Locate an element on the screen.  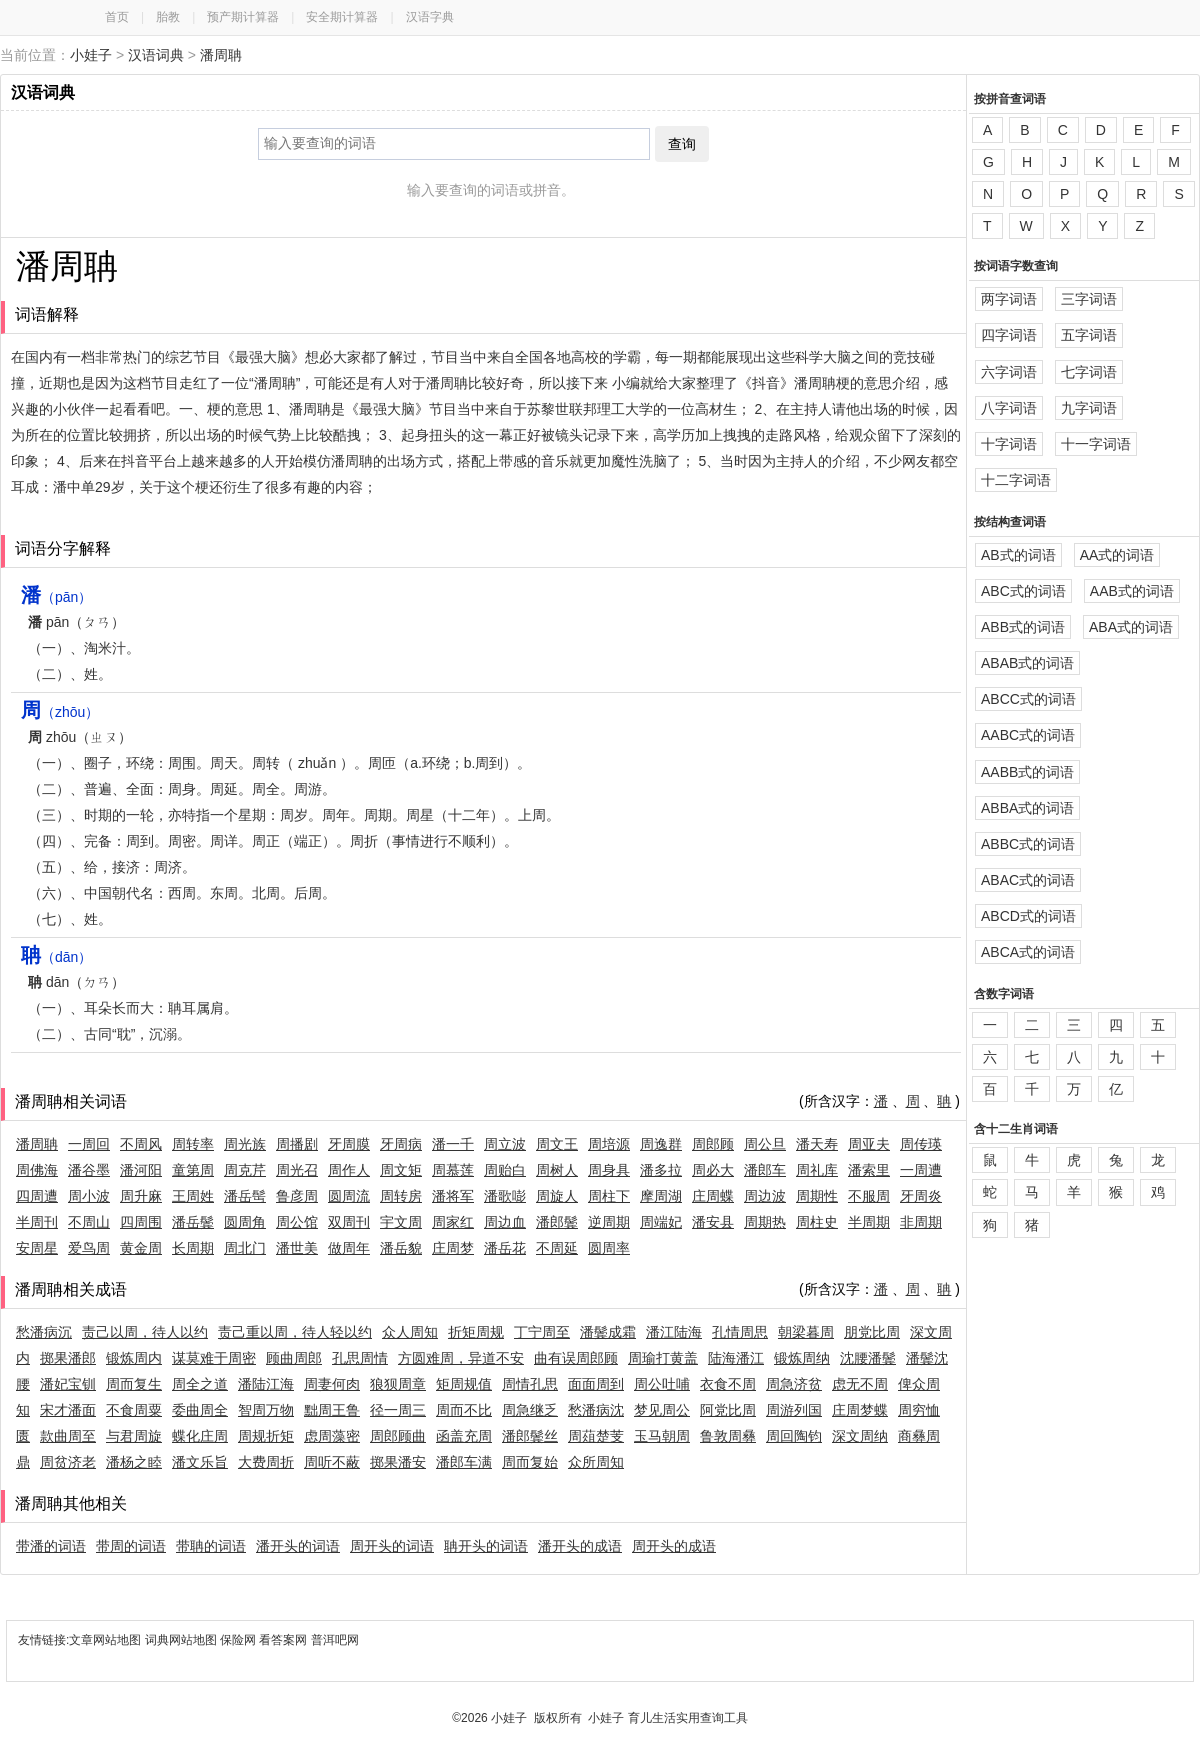
带周的词语 is located at coordinates (131, 1546).